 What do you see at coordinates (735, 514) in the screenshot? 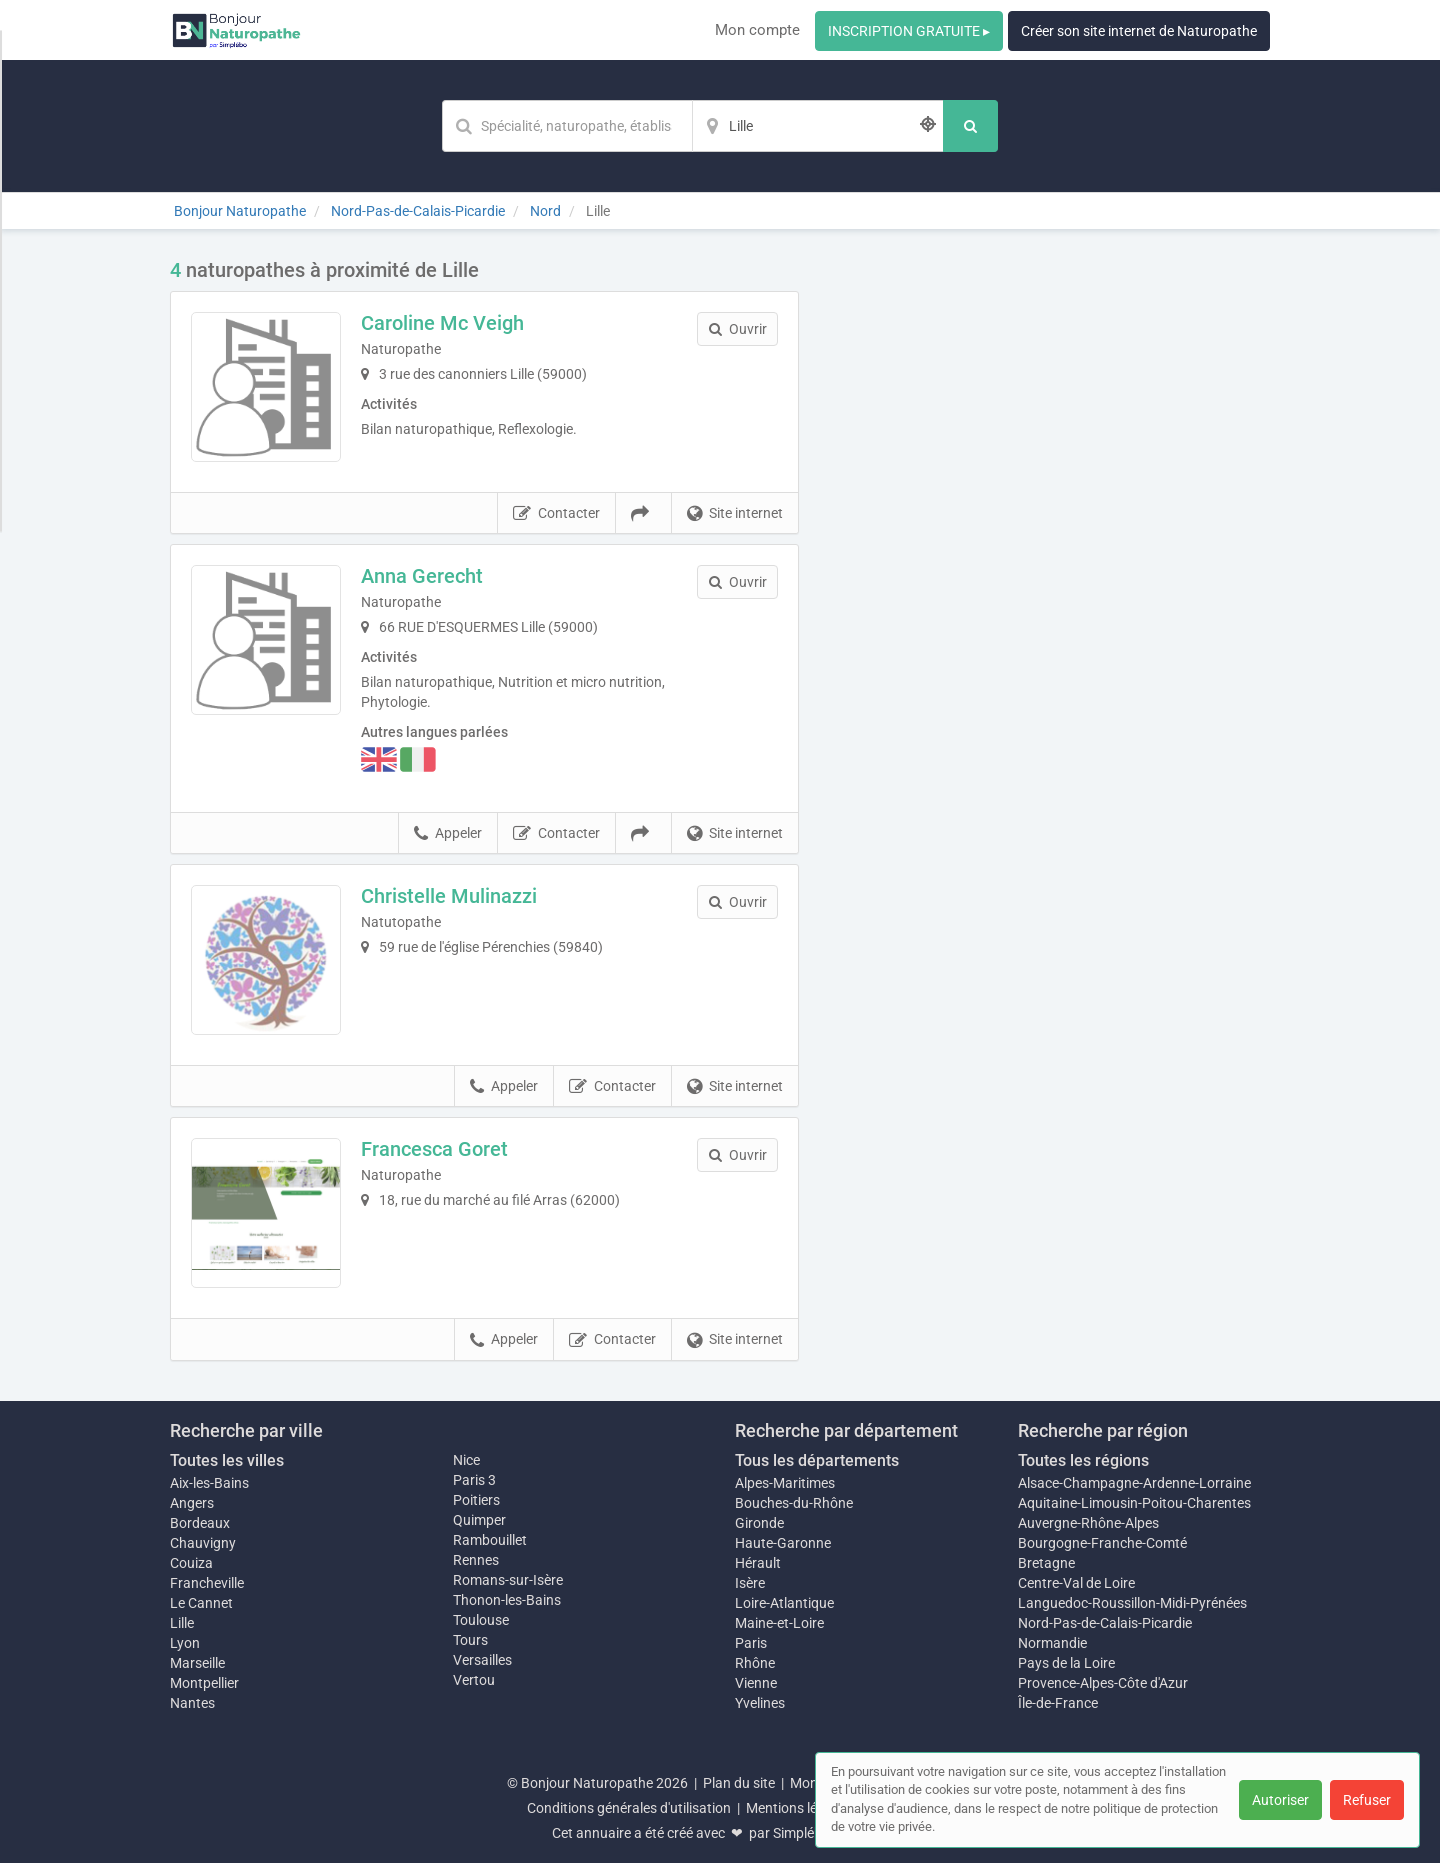
I see `Site internet` at bounding box center [735, 514].